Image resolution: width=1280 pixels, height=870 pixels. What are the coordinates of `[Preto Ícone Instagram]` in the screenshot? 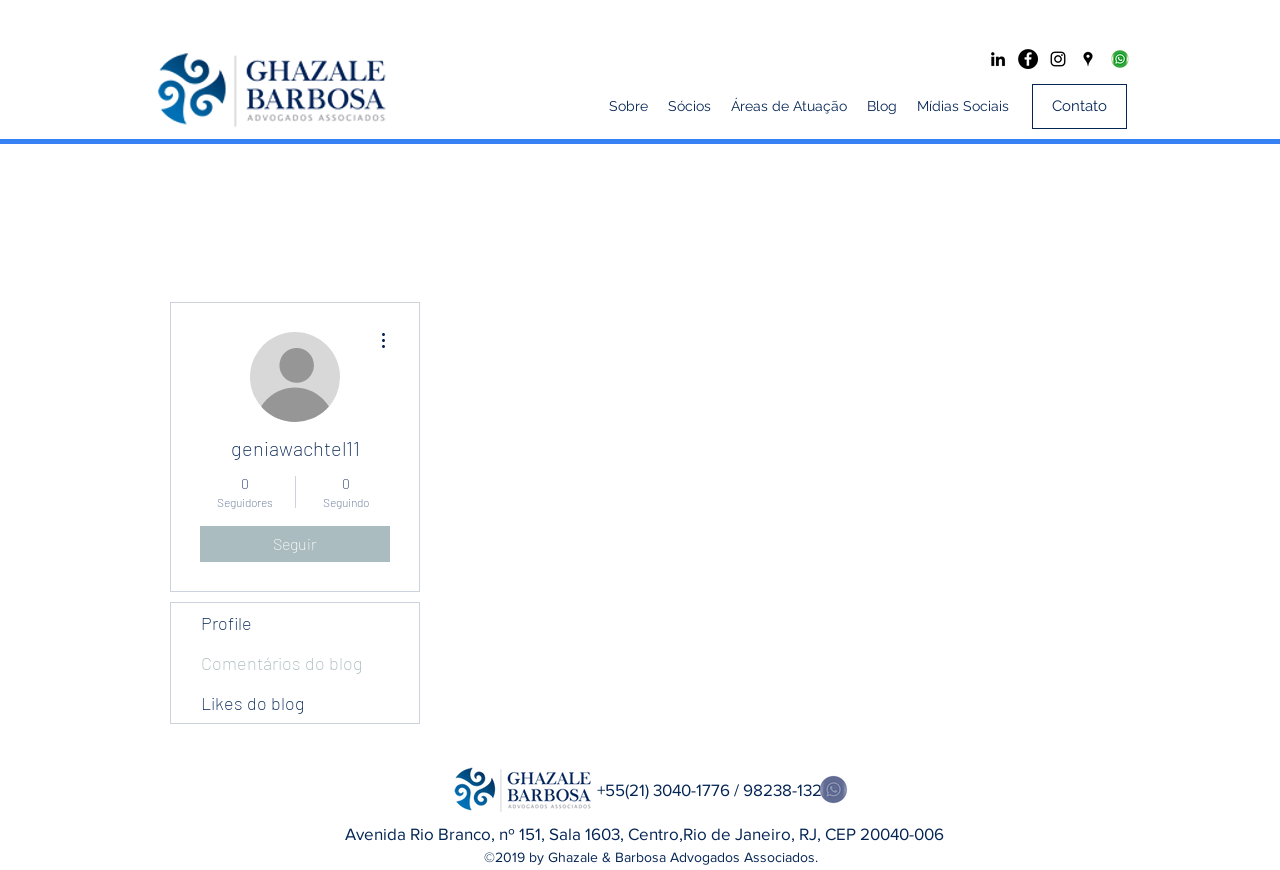 It's located at (1058, 59).